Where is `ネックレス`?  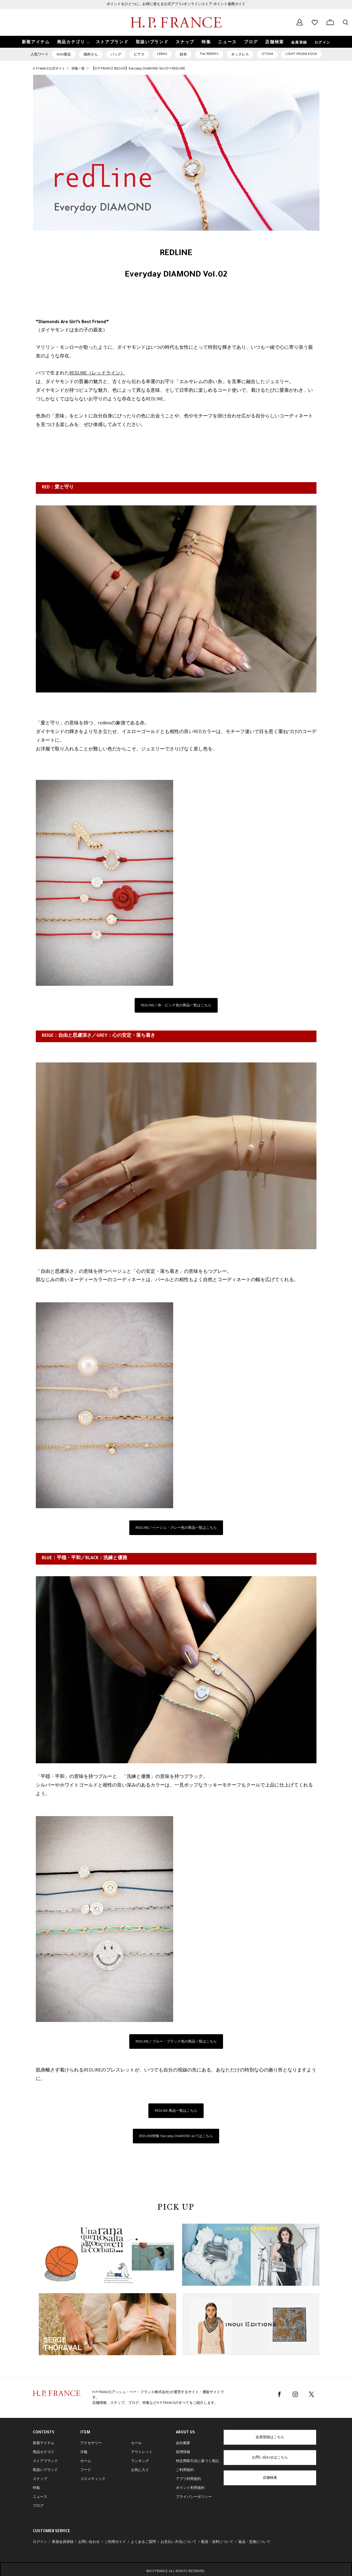 ネックレス is located at coordinates (240, 55).